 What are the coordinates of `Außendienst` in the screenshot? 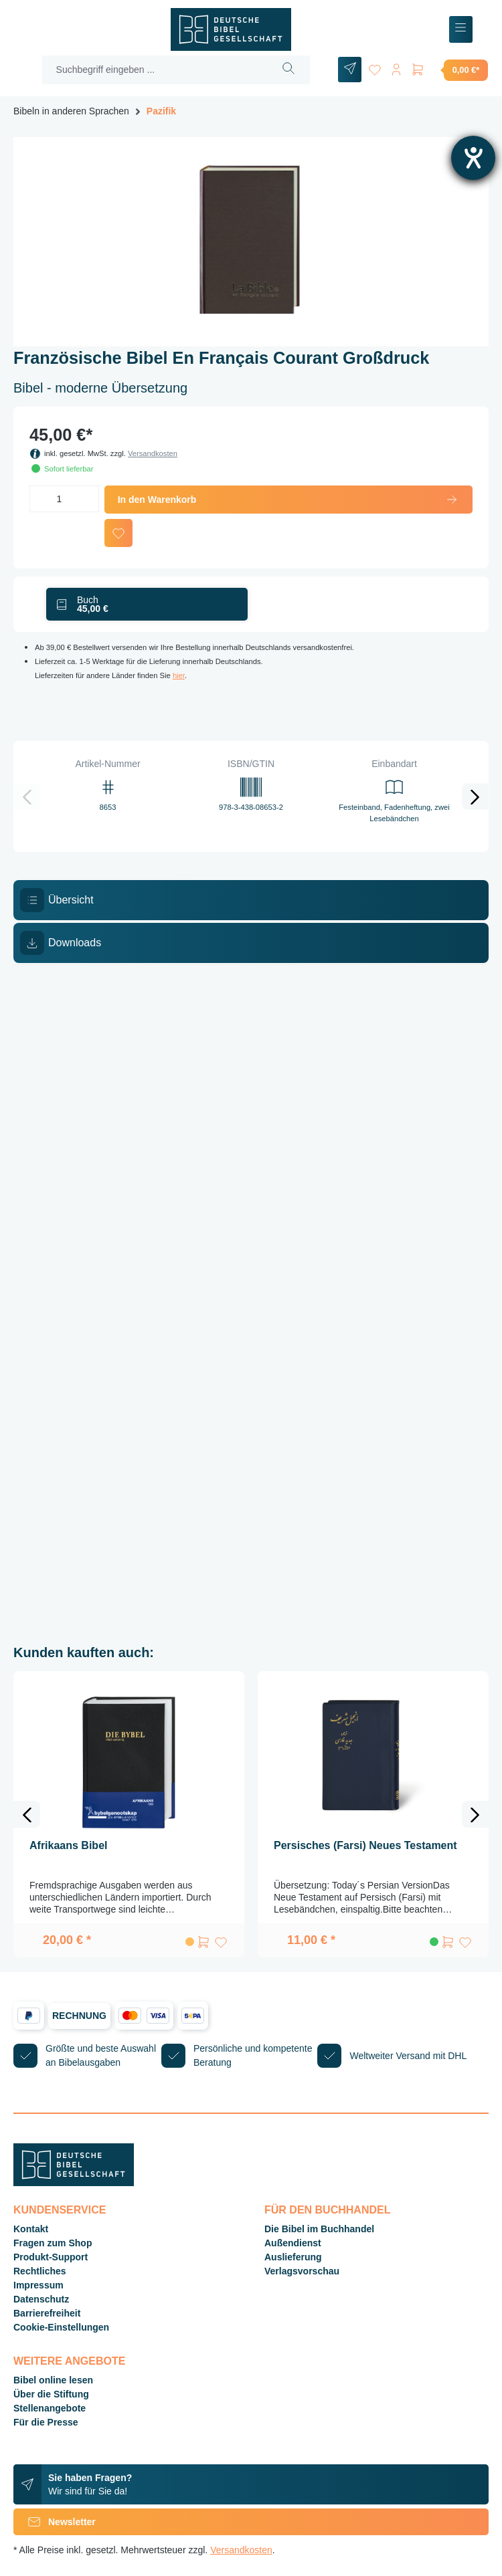 It's located at (292, 2243).